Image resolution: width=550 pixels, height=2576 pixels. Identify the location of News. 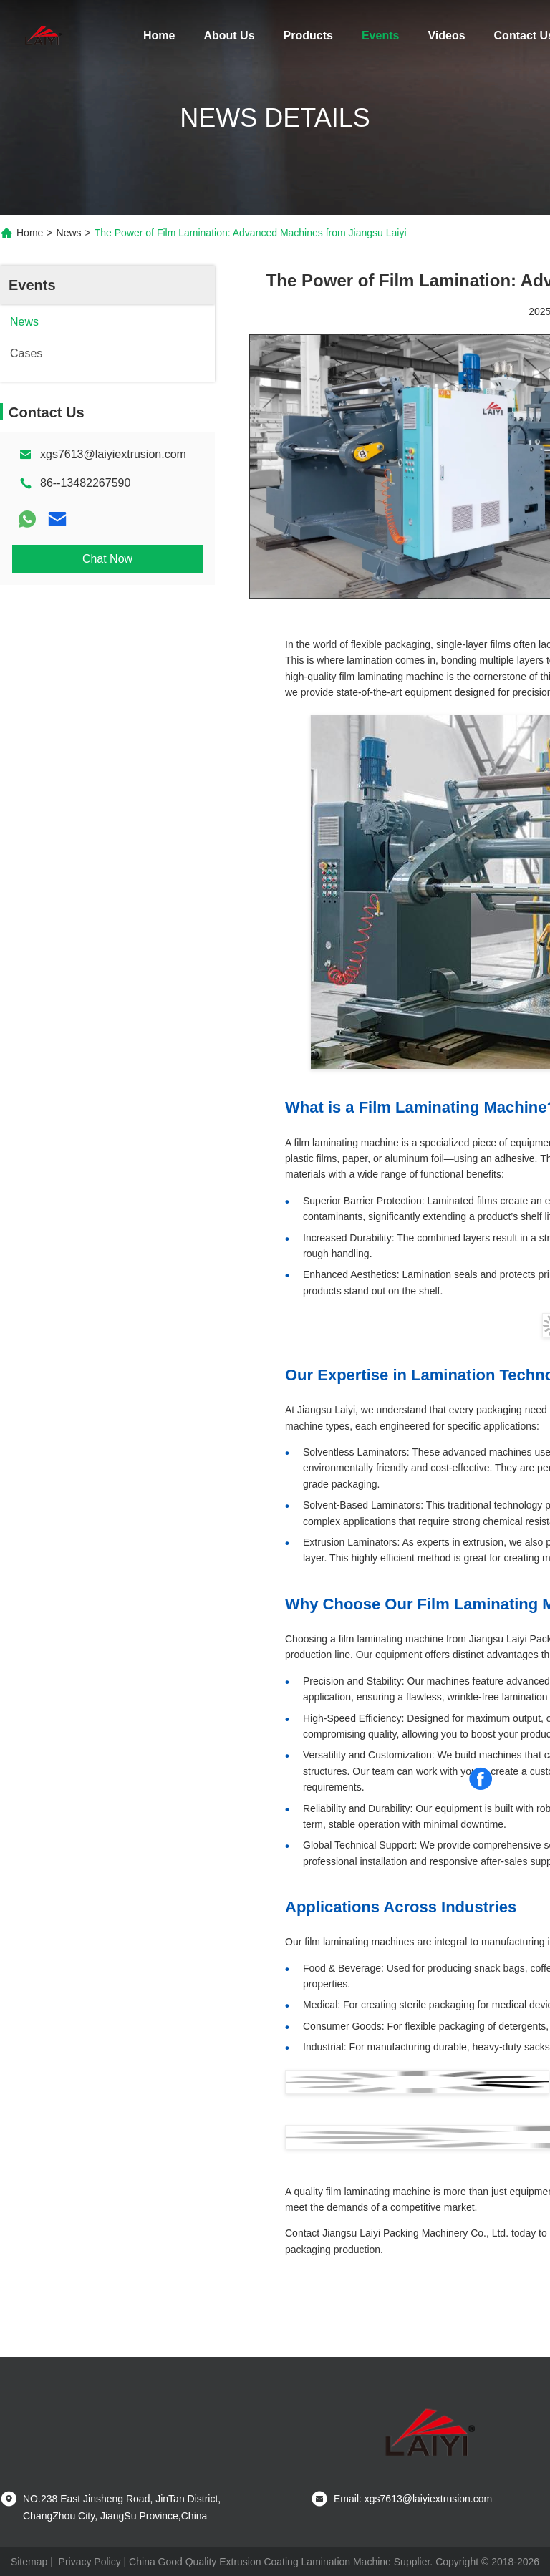
(69, 232).